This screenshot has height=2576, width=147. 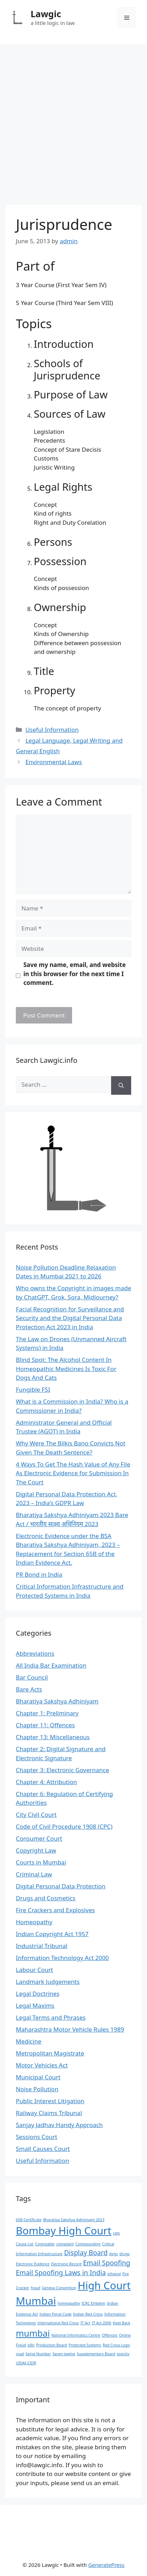 What do you see at coordinates (52, 1934) in the screenshot?
I see `Indian Copyright Act 1957` at bounding box center [52, 1934].